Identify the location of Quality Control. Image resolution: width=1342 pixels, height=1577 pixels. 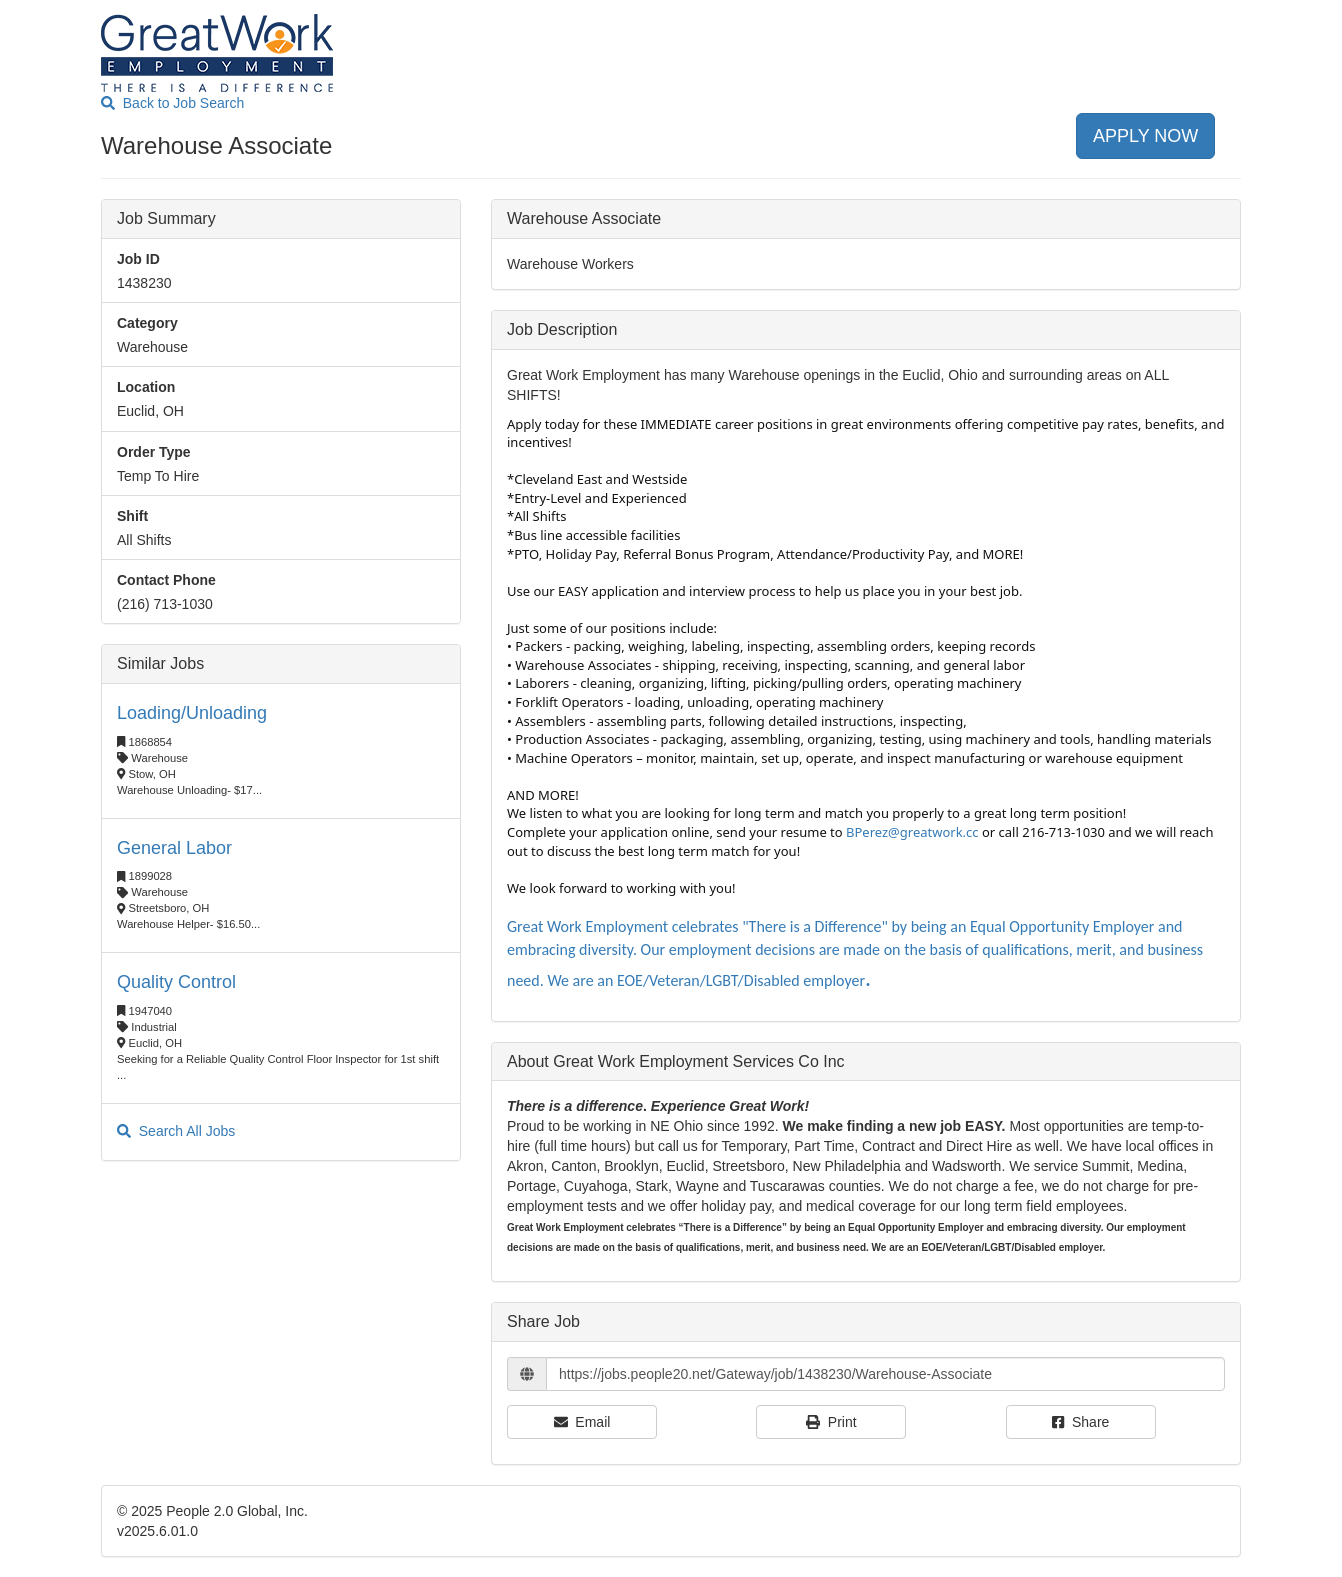
(176, 982).